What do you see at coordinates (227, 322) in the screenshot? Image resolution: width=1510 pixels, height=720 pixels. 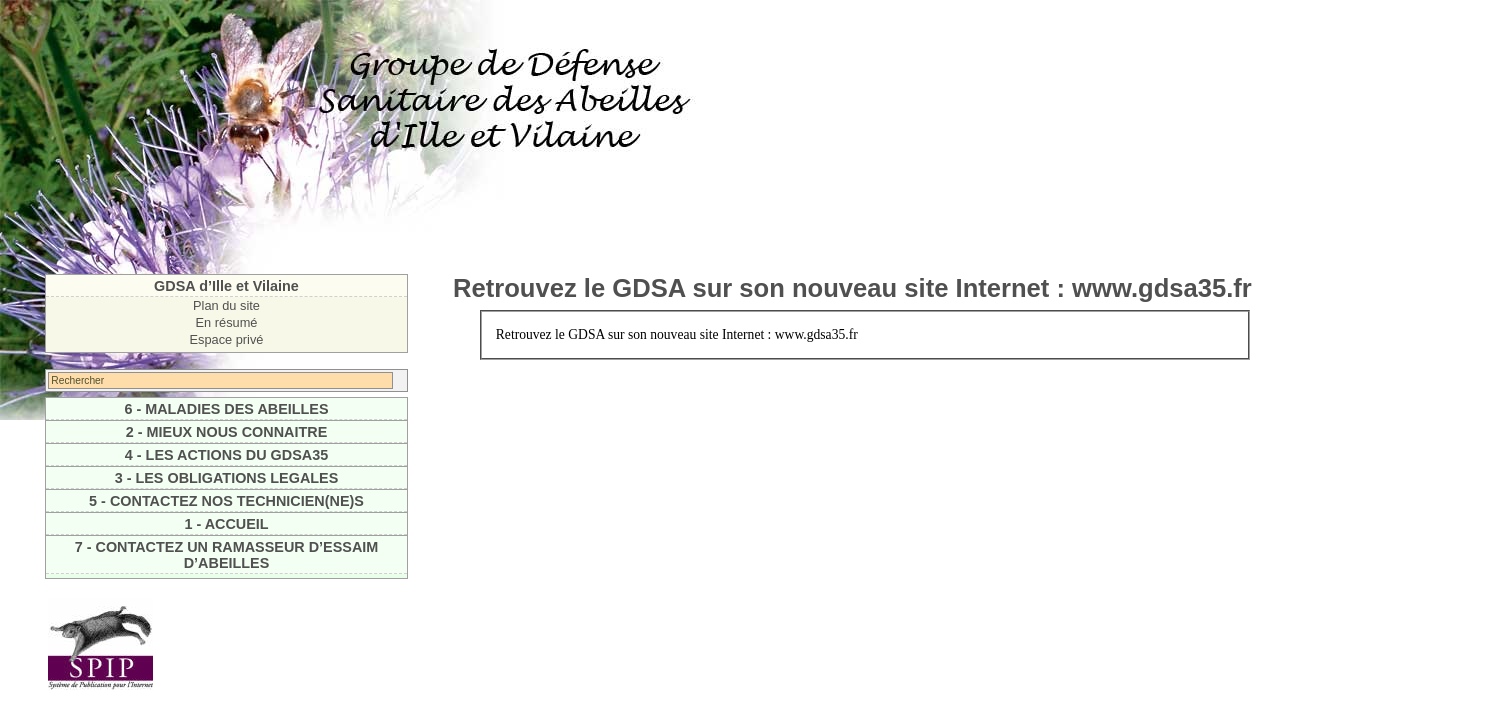 I see `En résumé` at bounding box center [227, 322].